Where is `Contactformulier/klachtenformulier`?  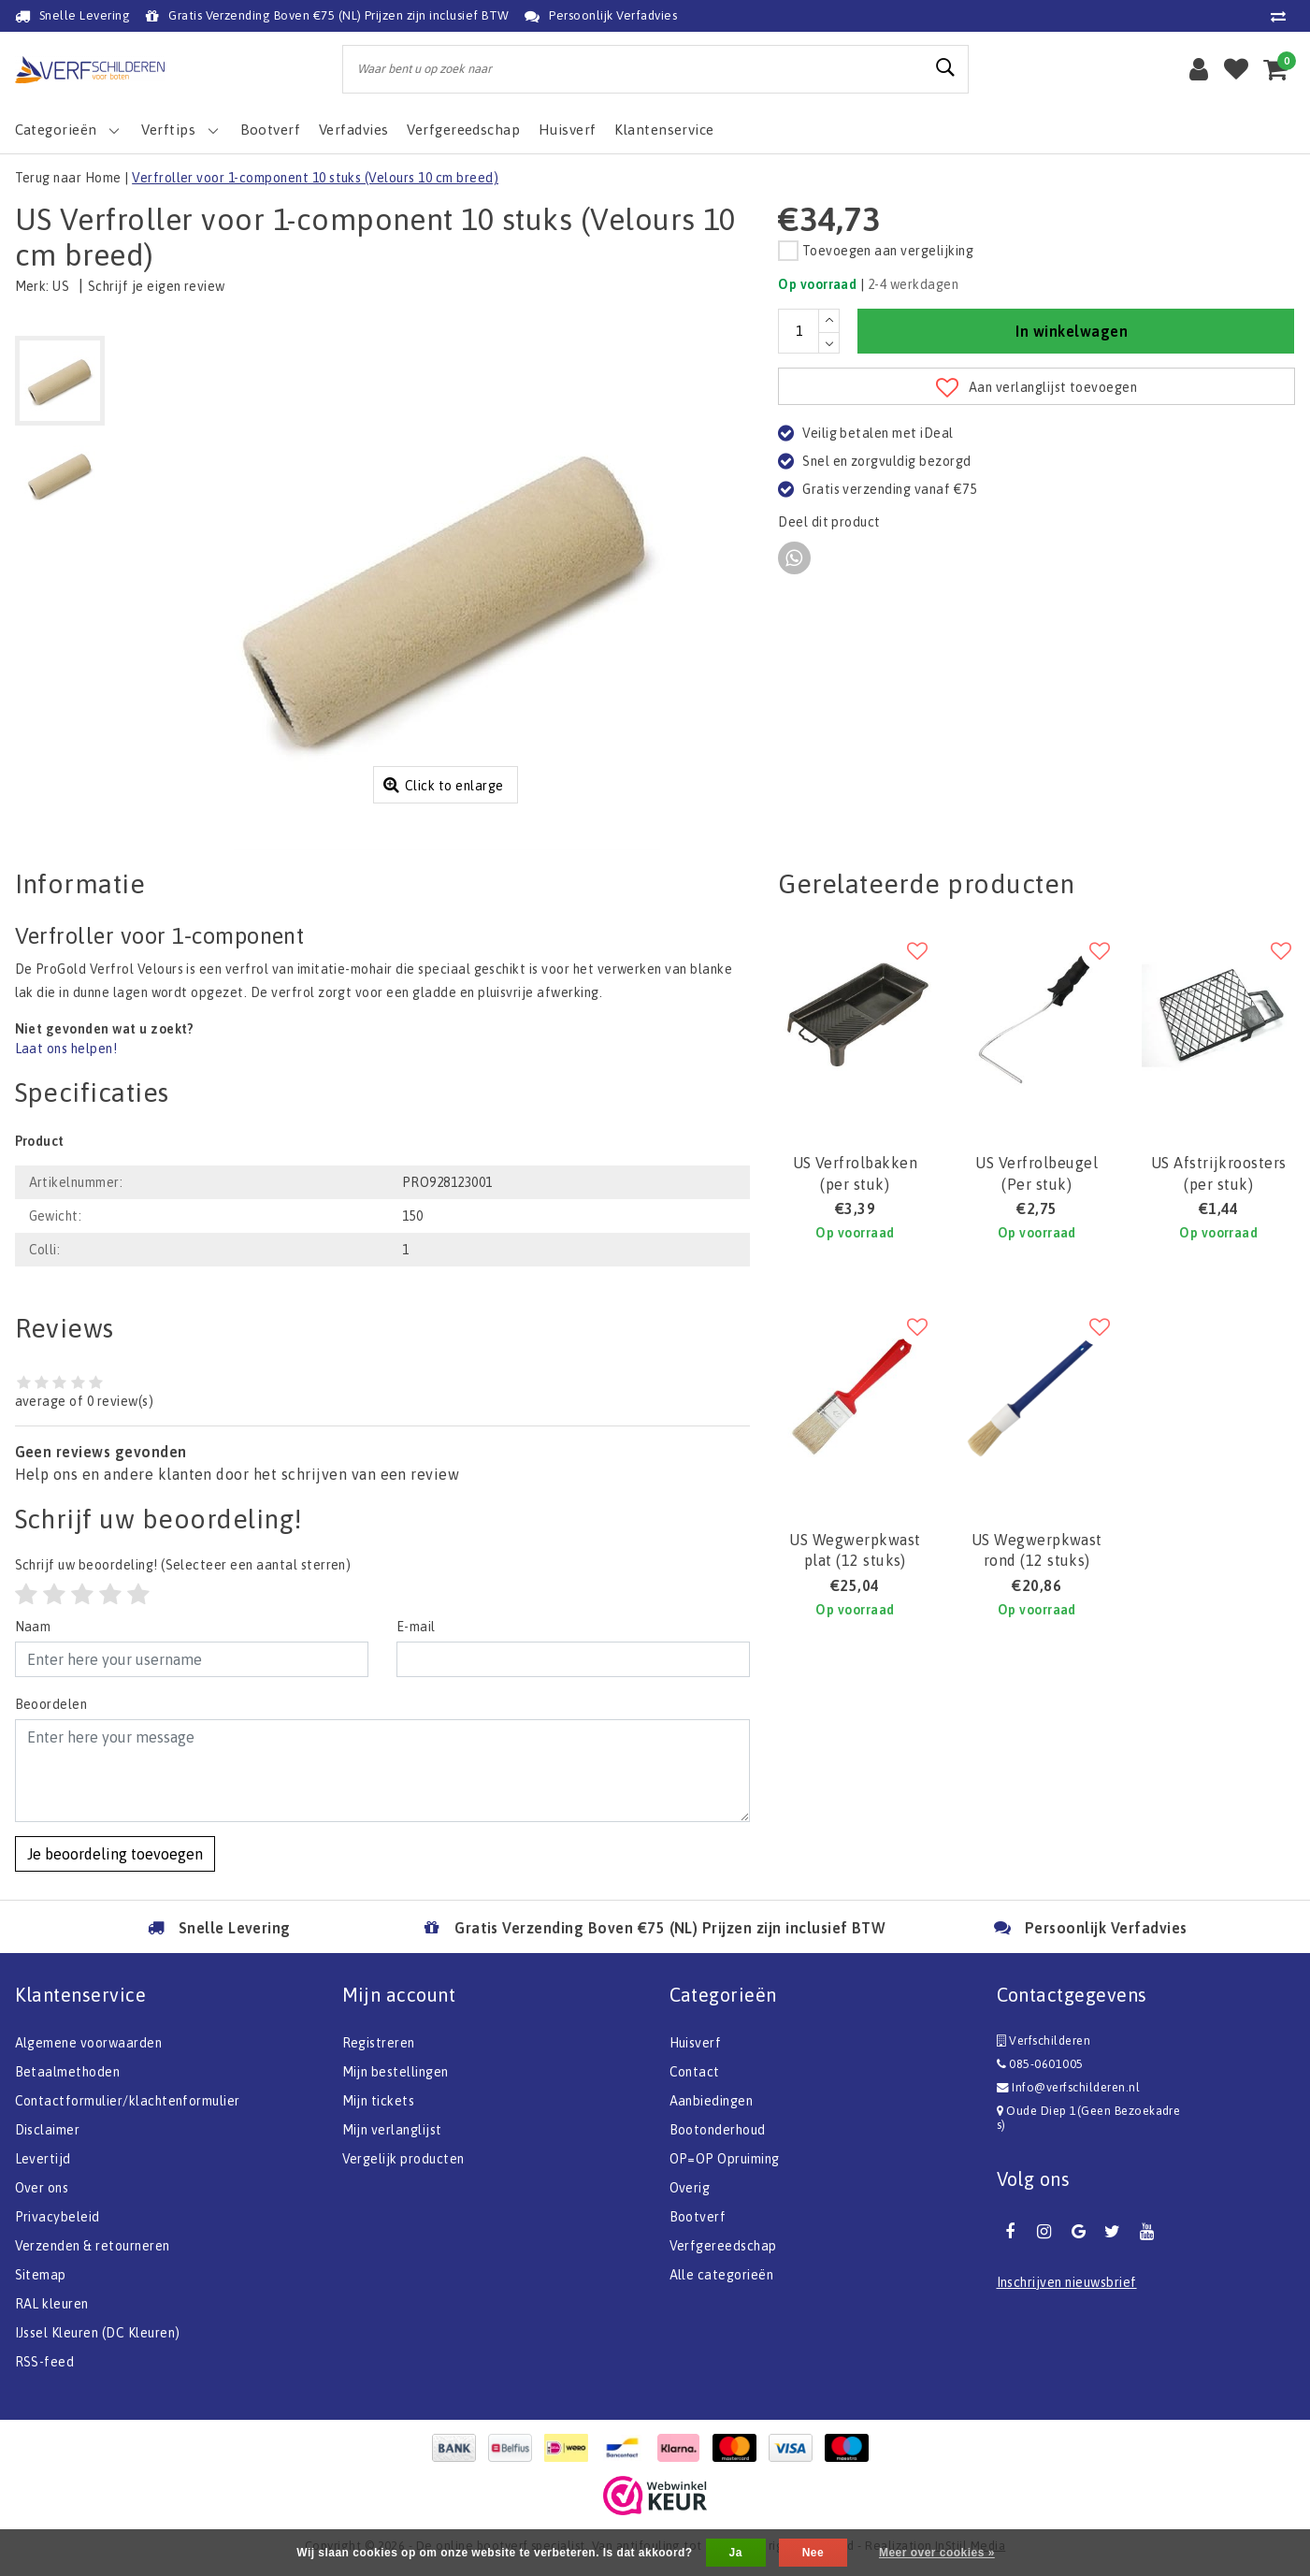 Contactformulier/klachtenformulier is located at coordinates (127, 2100).